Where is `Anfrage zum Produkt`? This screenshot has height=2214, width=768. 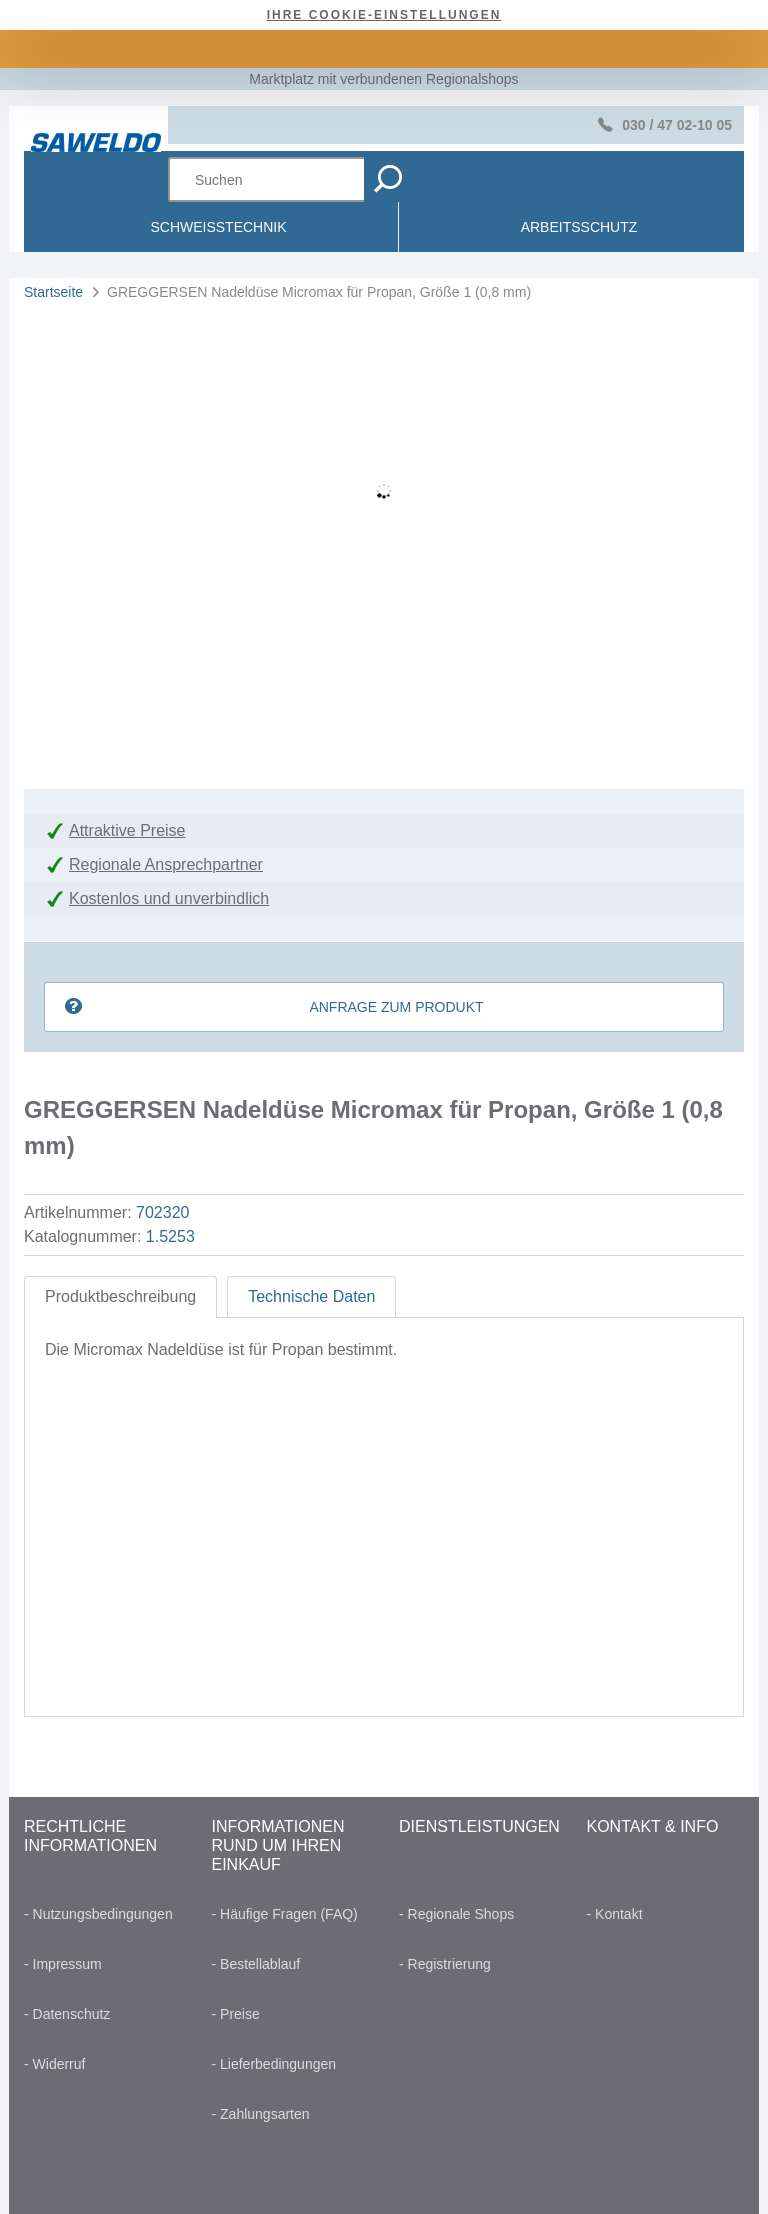
Anfrage zum Produkt is located at coordinates (396, 1007).